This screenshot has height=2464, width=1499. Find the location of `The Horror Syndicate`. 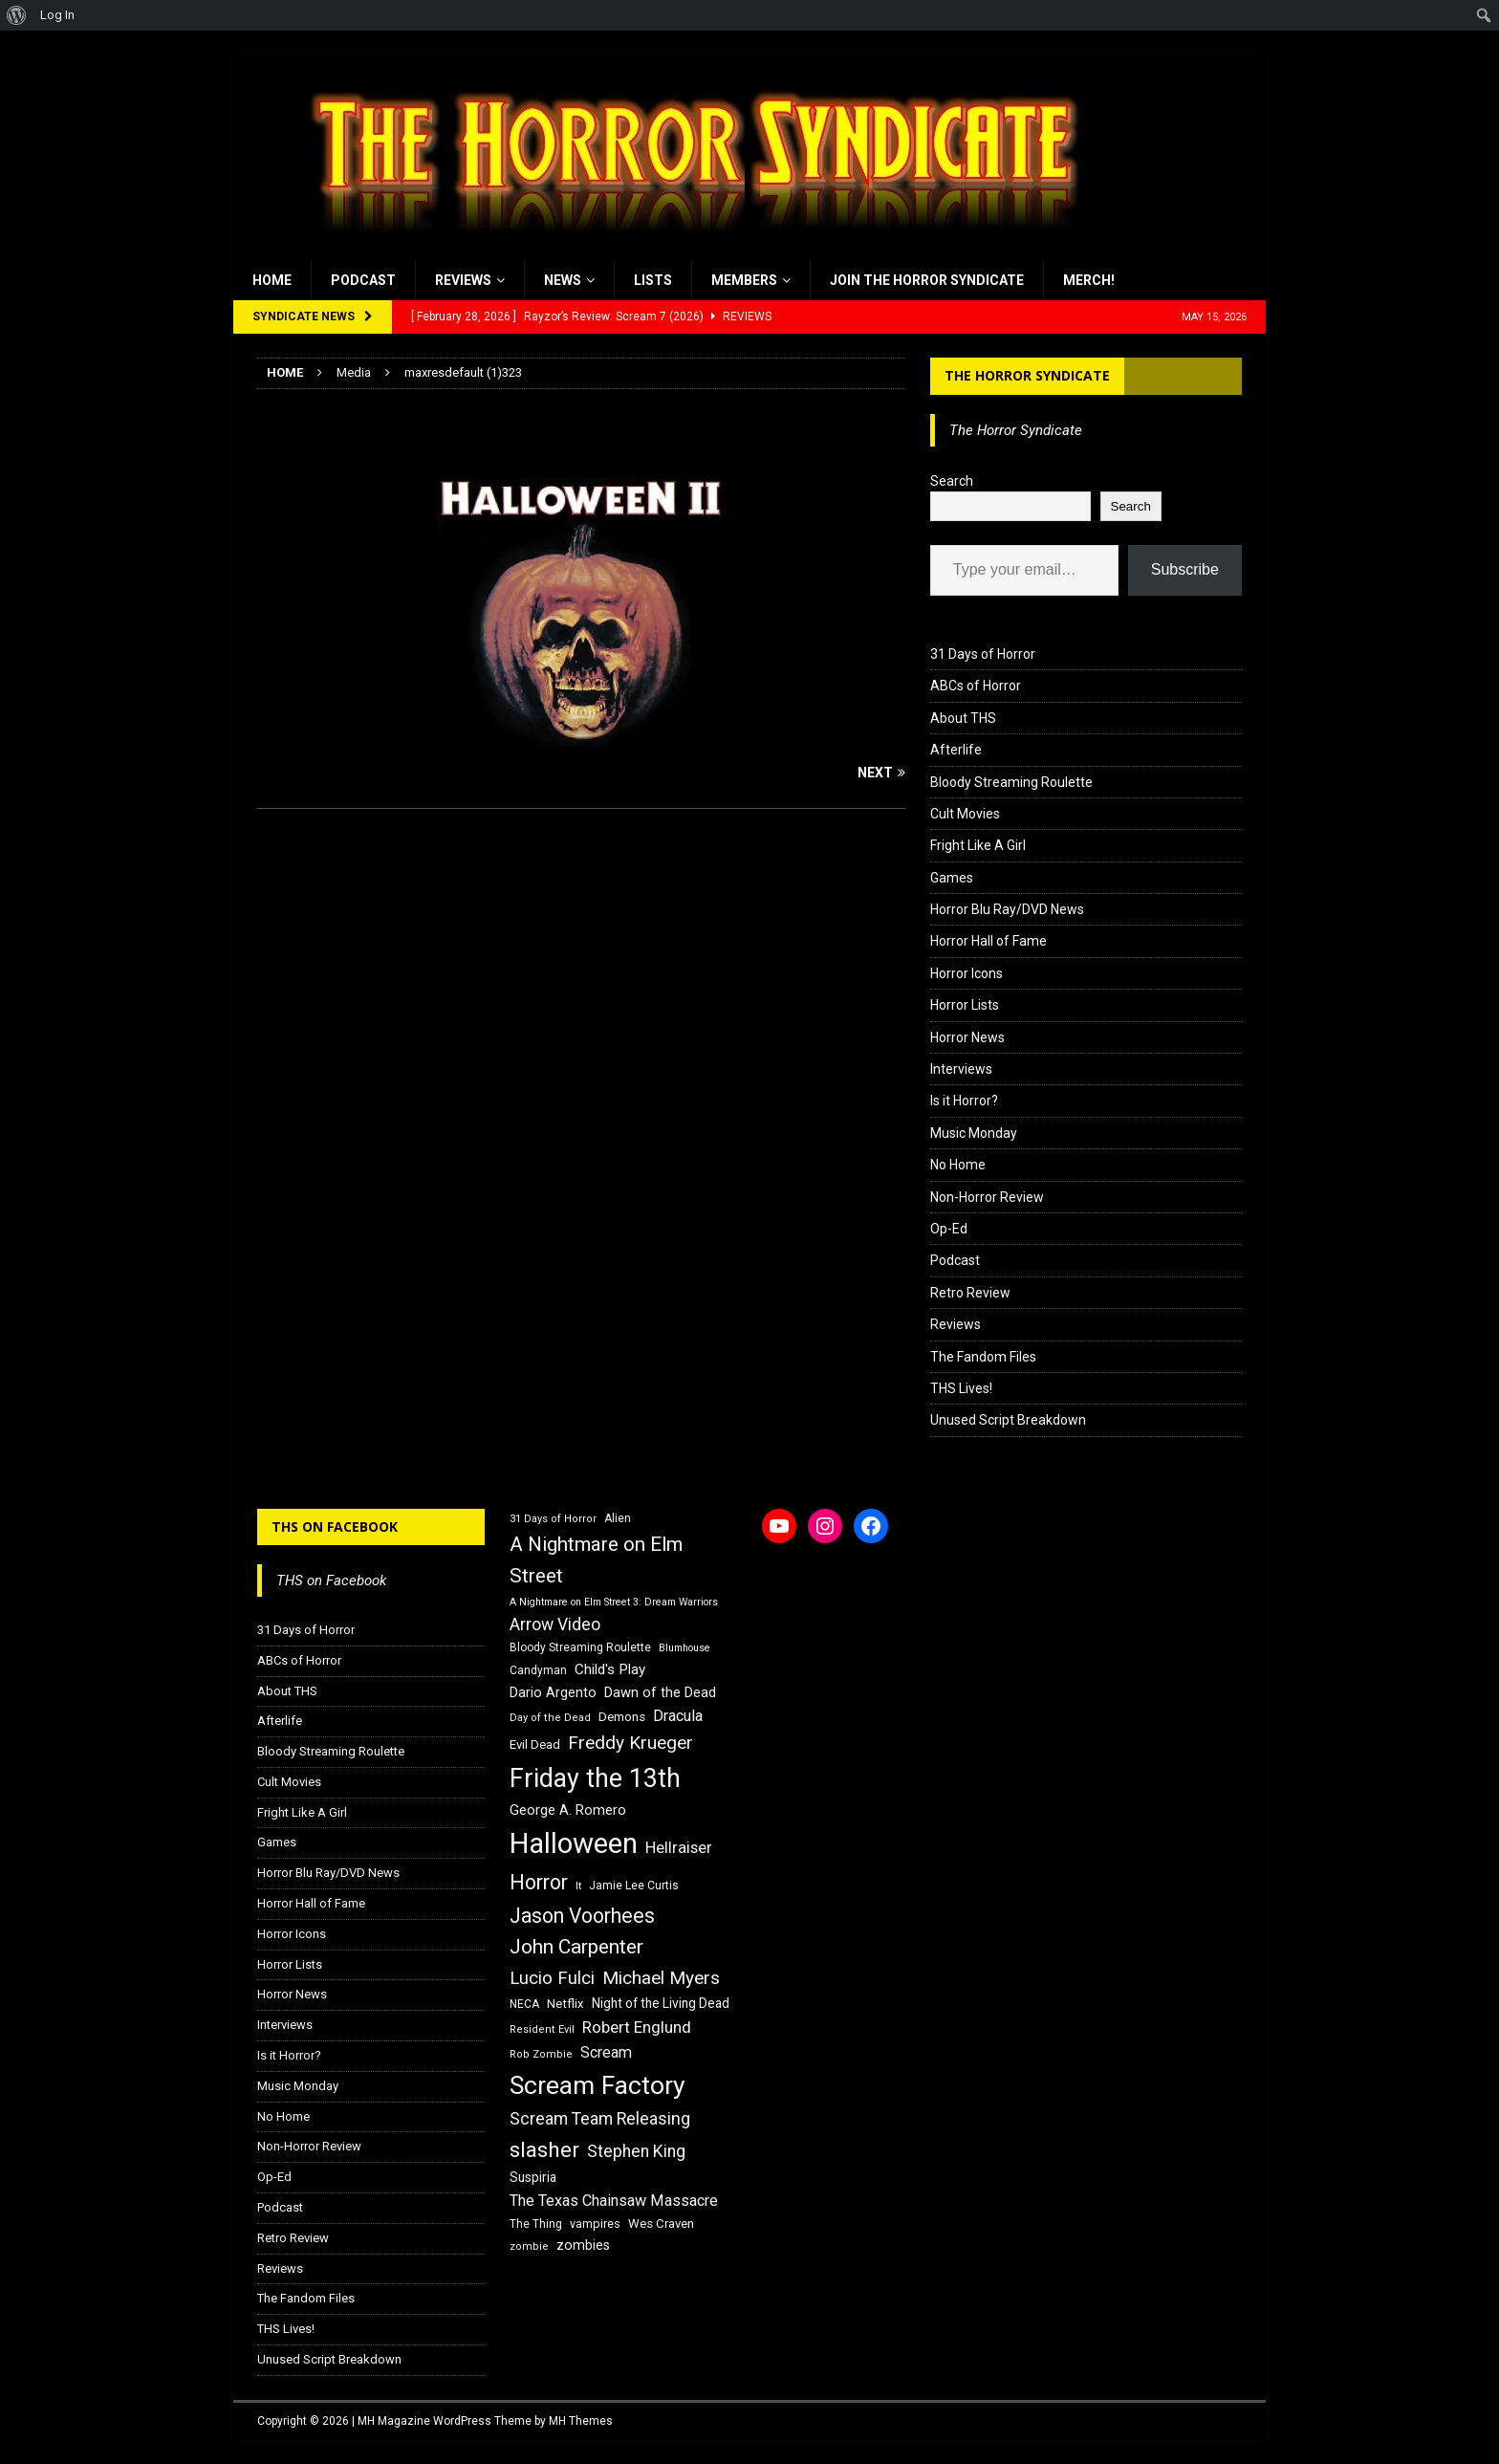

The Horror Syndicate is located at coordinates (1027, 375).